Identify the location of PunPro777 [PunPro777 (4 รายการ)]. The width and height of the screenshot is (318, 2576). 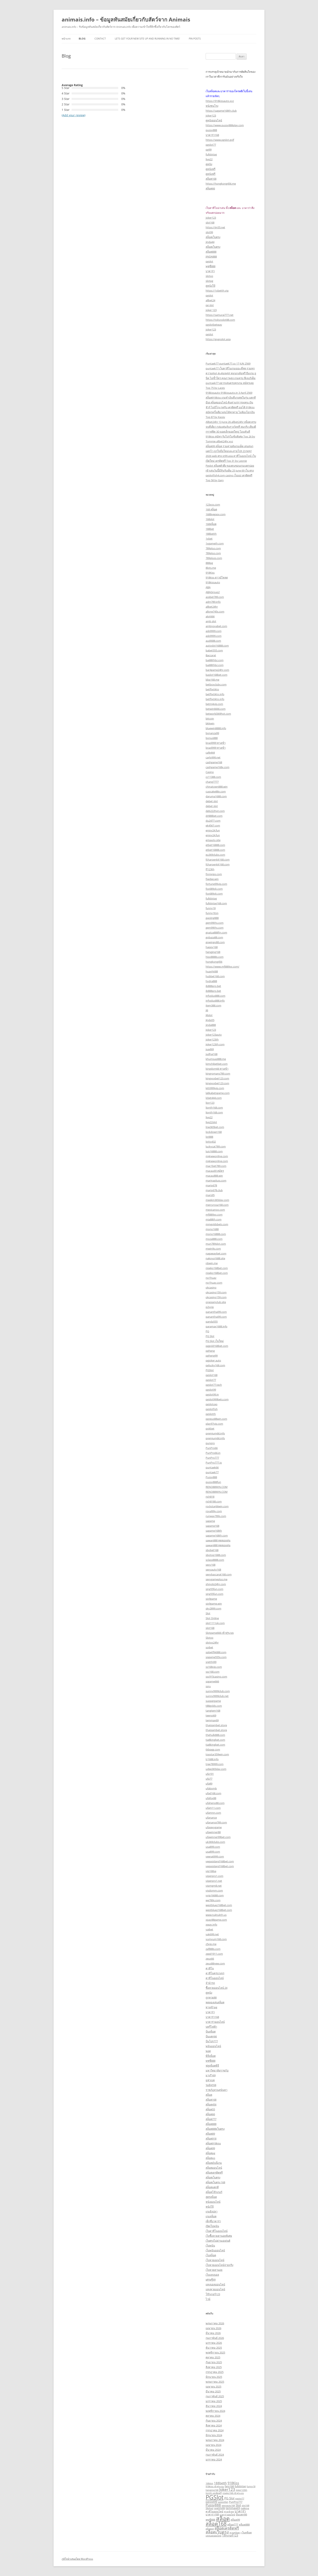
(235, 2502).